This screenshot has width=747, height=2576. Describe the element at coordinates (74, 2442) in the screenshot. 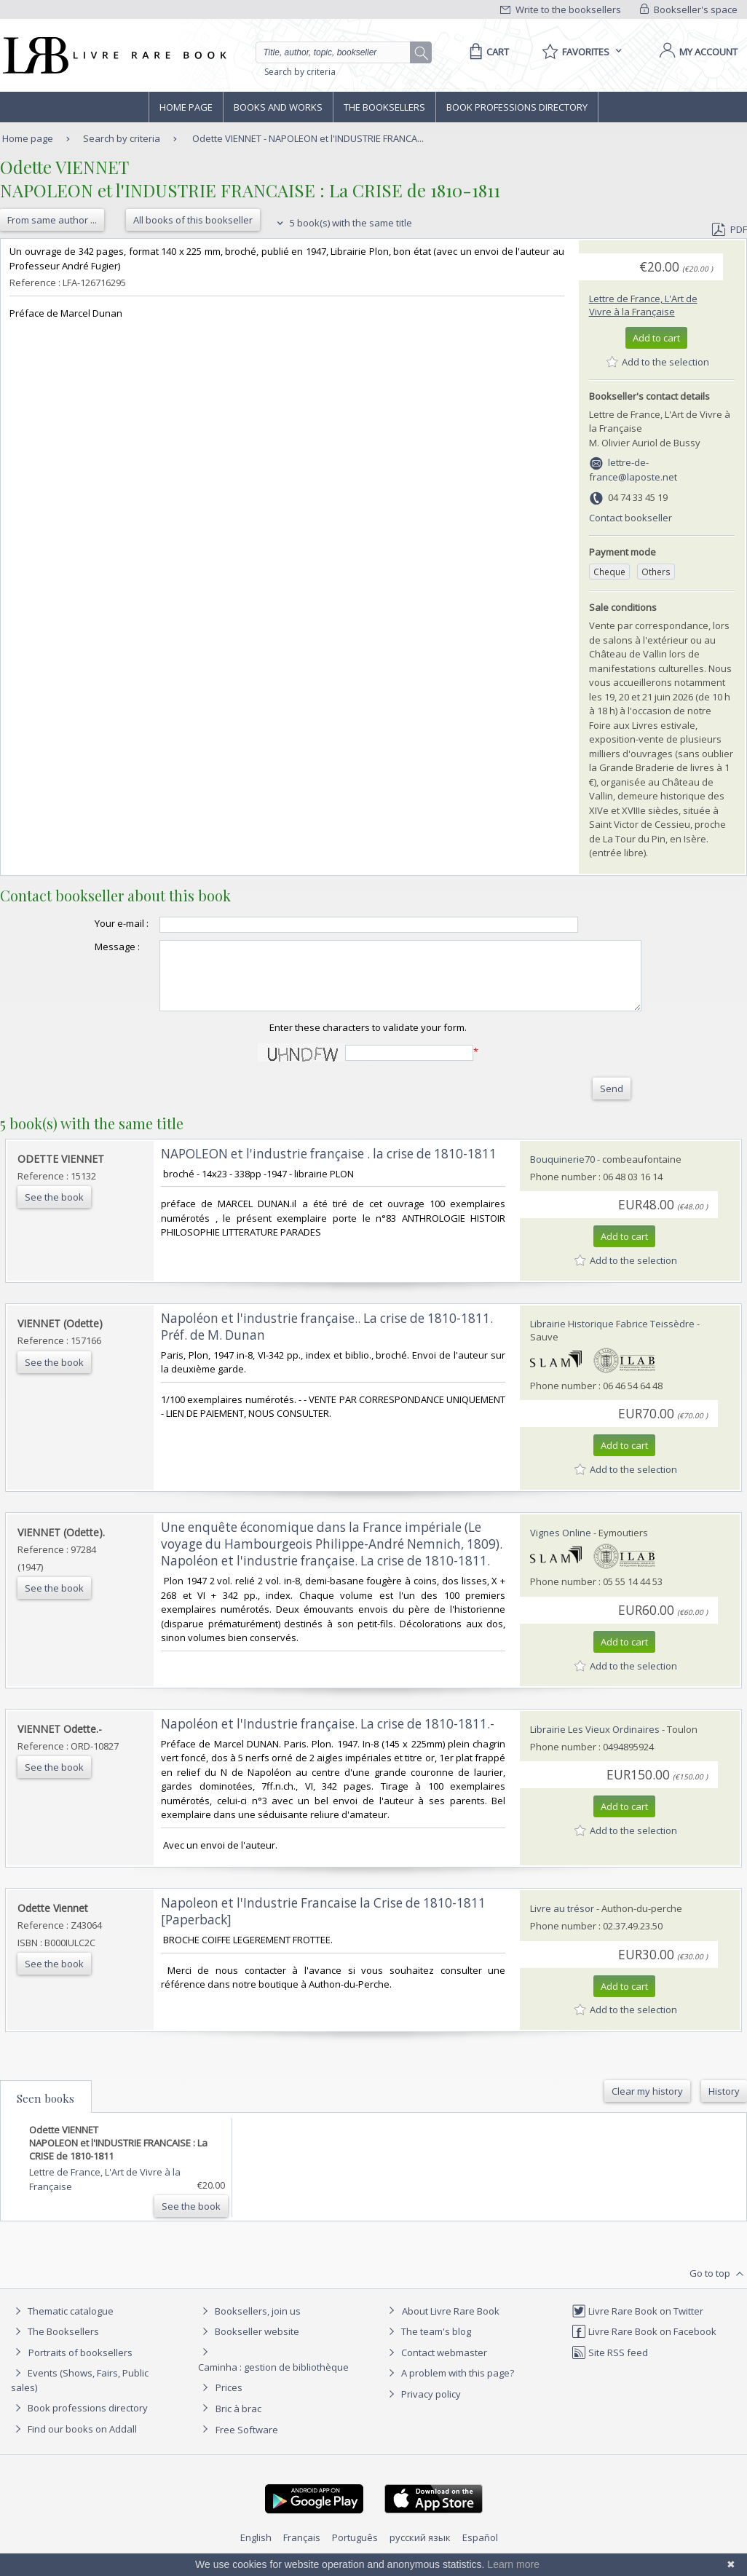

I see `Find our books on Addall` at that location.